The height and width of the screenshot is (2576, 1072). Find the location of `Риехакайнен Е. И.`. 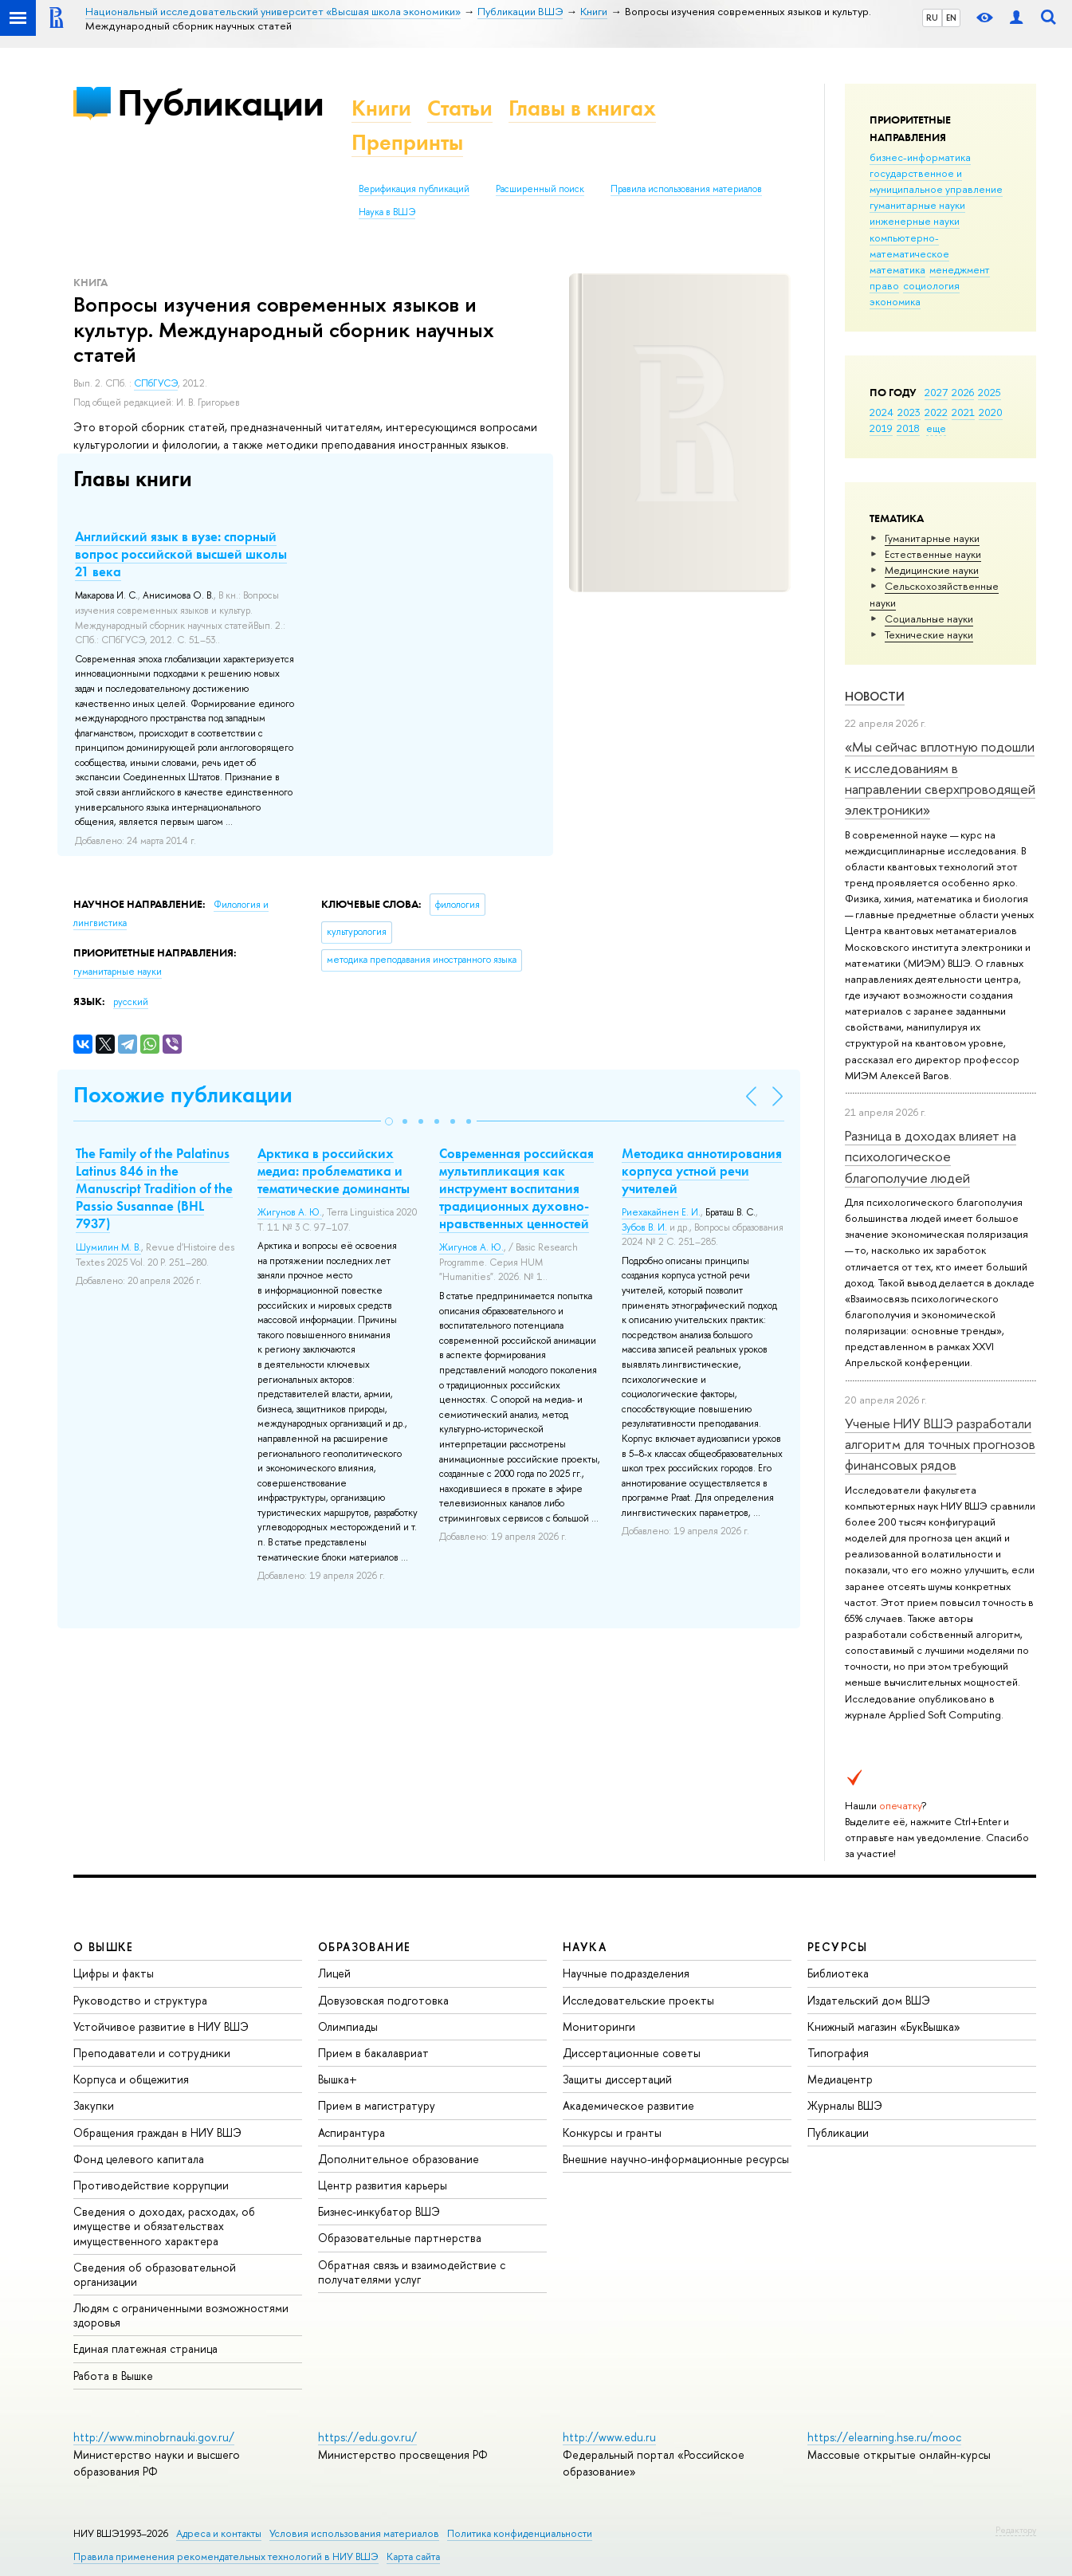

Риехакайнен Е. И. is located at coordinates (661, 1212).